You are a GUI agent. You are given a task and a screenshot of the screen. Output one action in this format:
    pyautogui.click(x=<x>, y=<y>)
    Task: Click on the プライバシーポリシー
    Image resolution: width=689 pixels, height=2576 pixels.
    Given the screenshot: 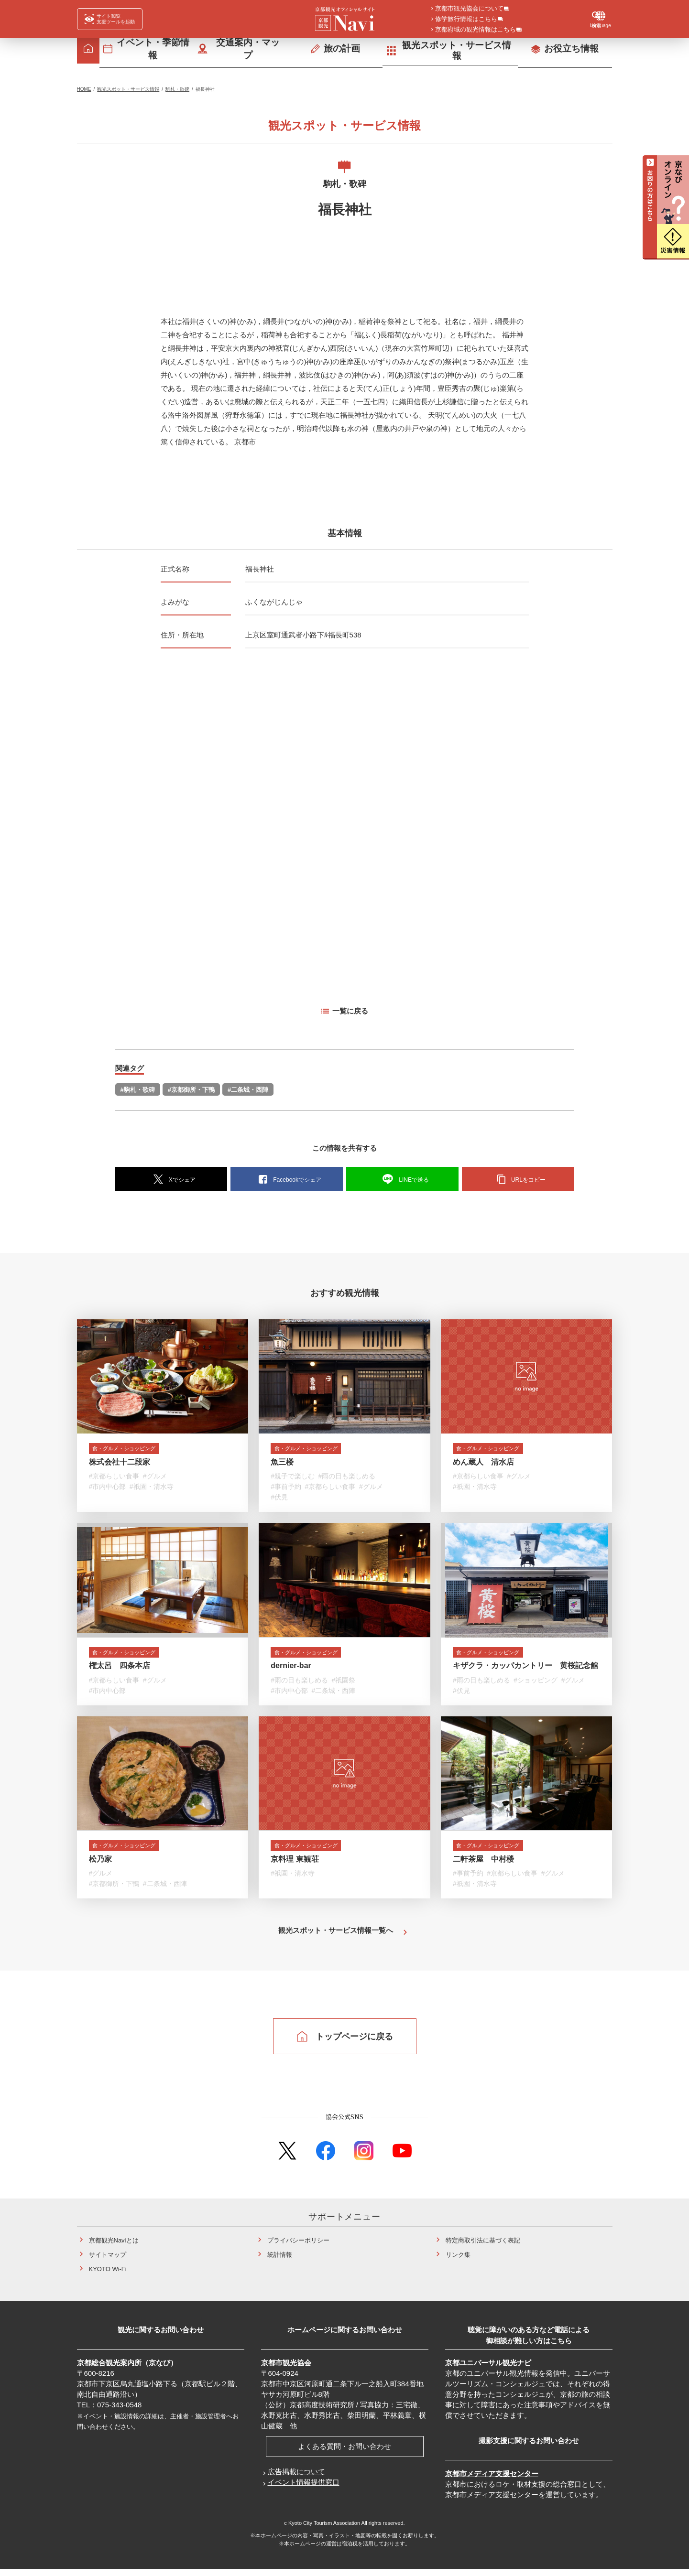 What is the action you would take?
    pyautogui.click(x=298, y=2248)
    